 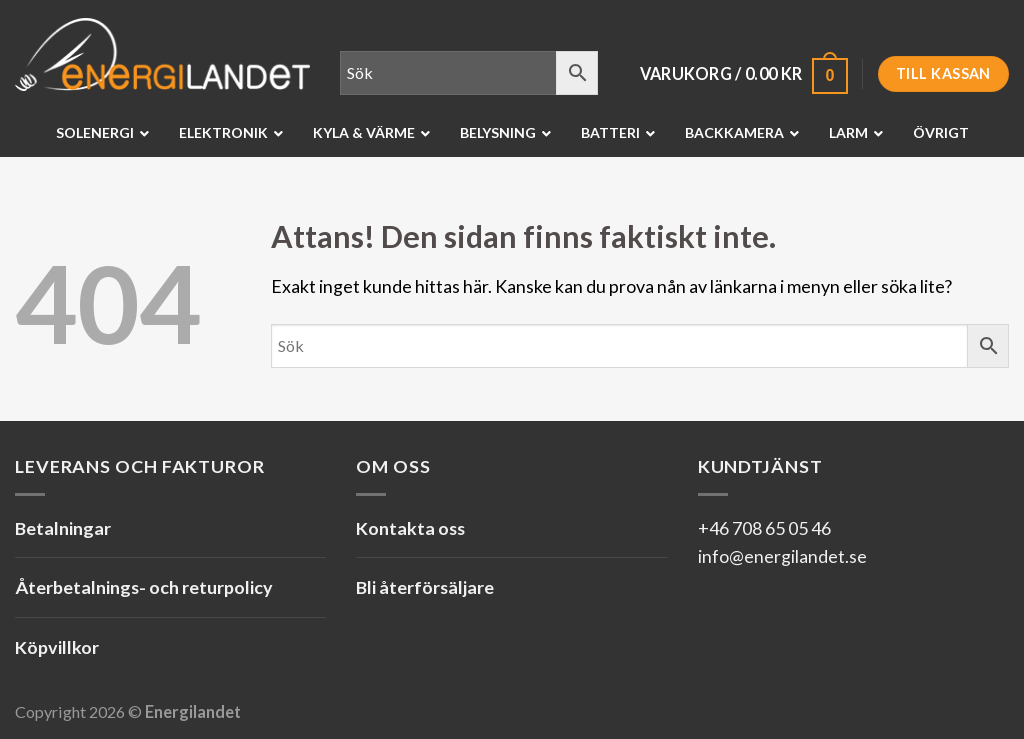 What do you see at coordinates (425, 587) in the screenshot?
I see `Bli återförsäljare` at bounding box center [425, 587].